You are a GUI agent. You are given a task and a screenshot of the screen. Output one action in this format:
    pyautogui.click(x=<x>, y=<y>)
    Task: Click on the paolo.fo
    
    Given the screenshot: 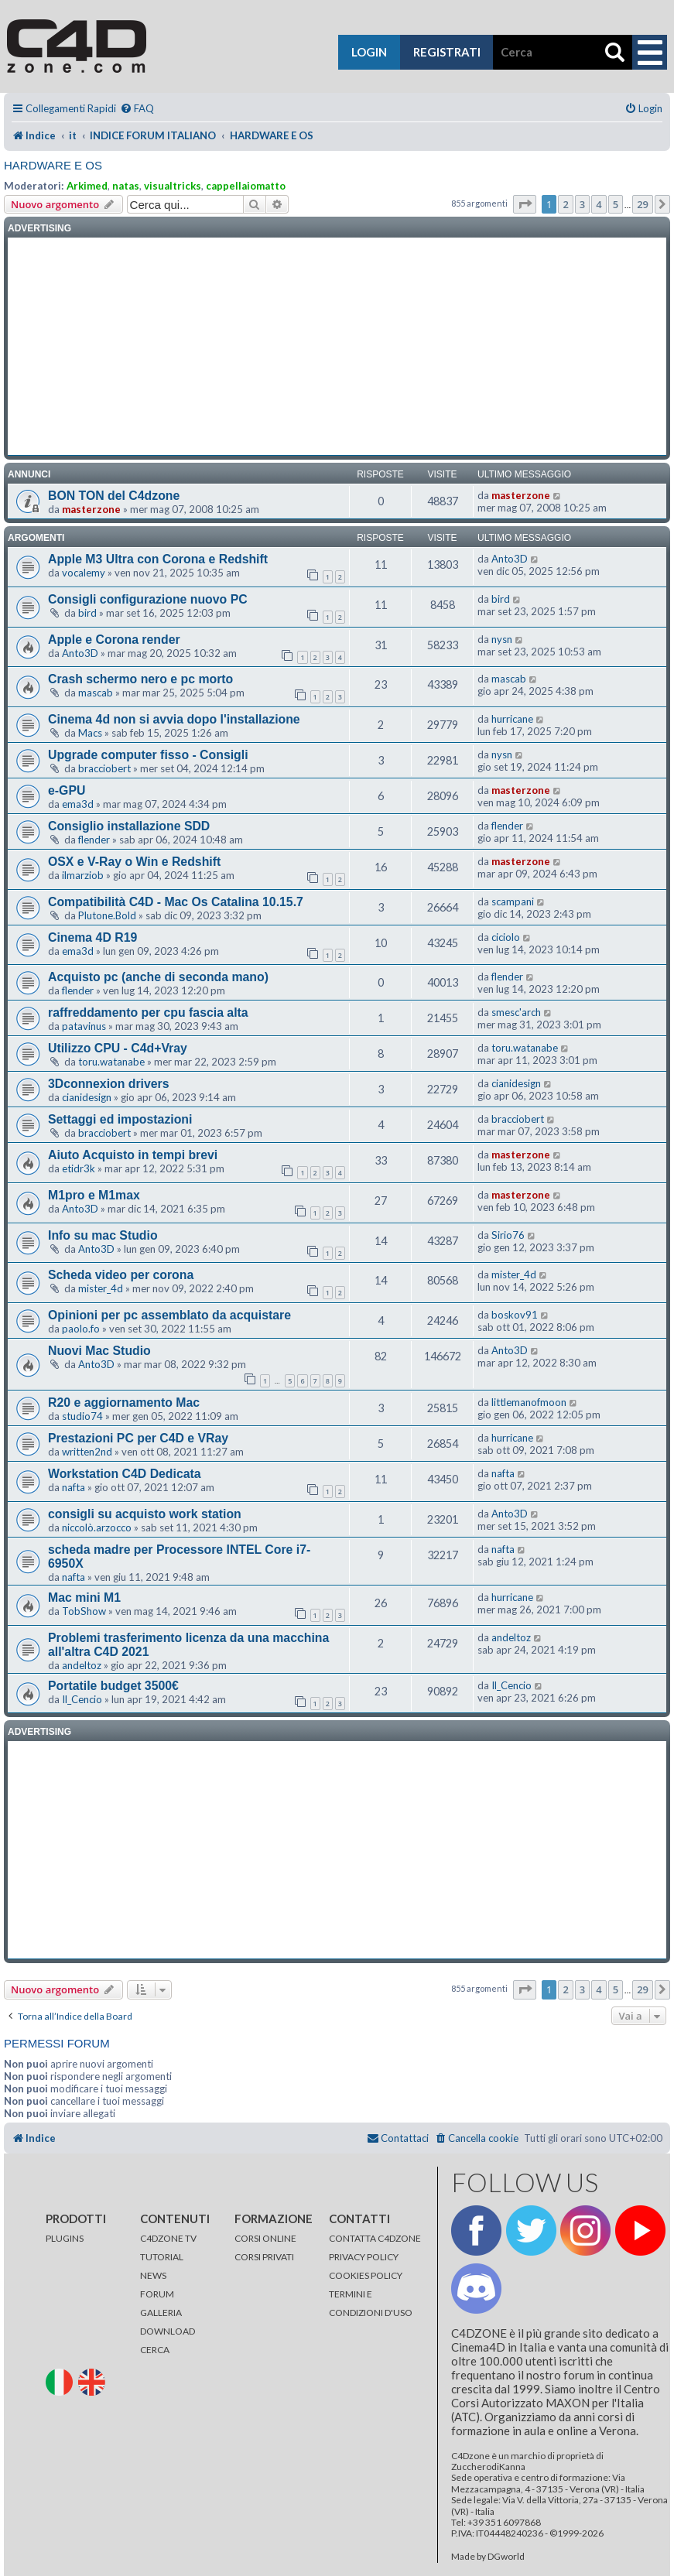 What is the action you would take?
    pyautogui.click(x=81, y=1328)
    